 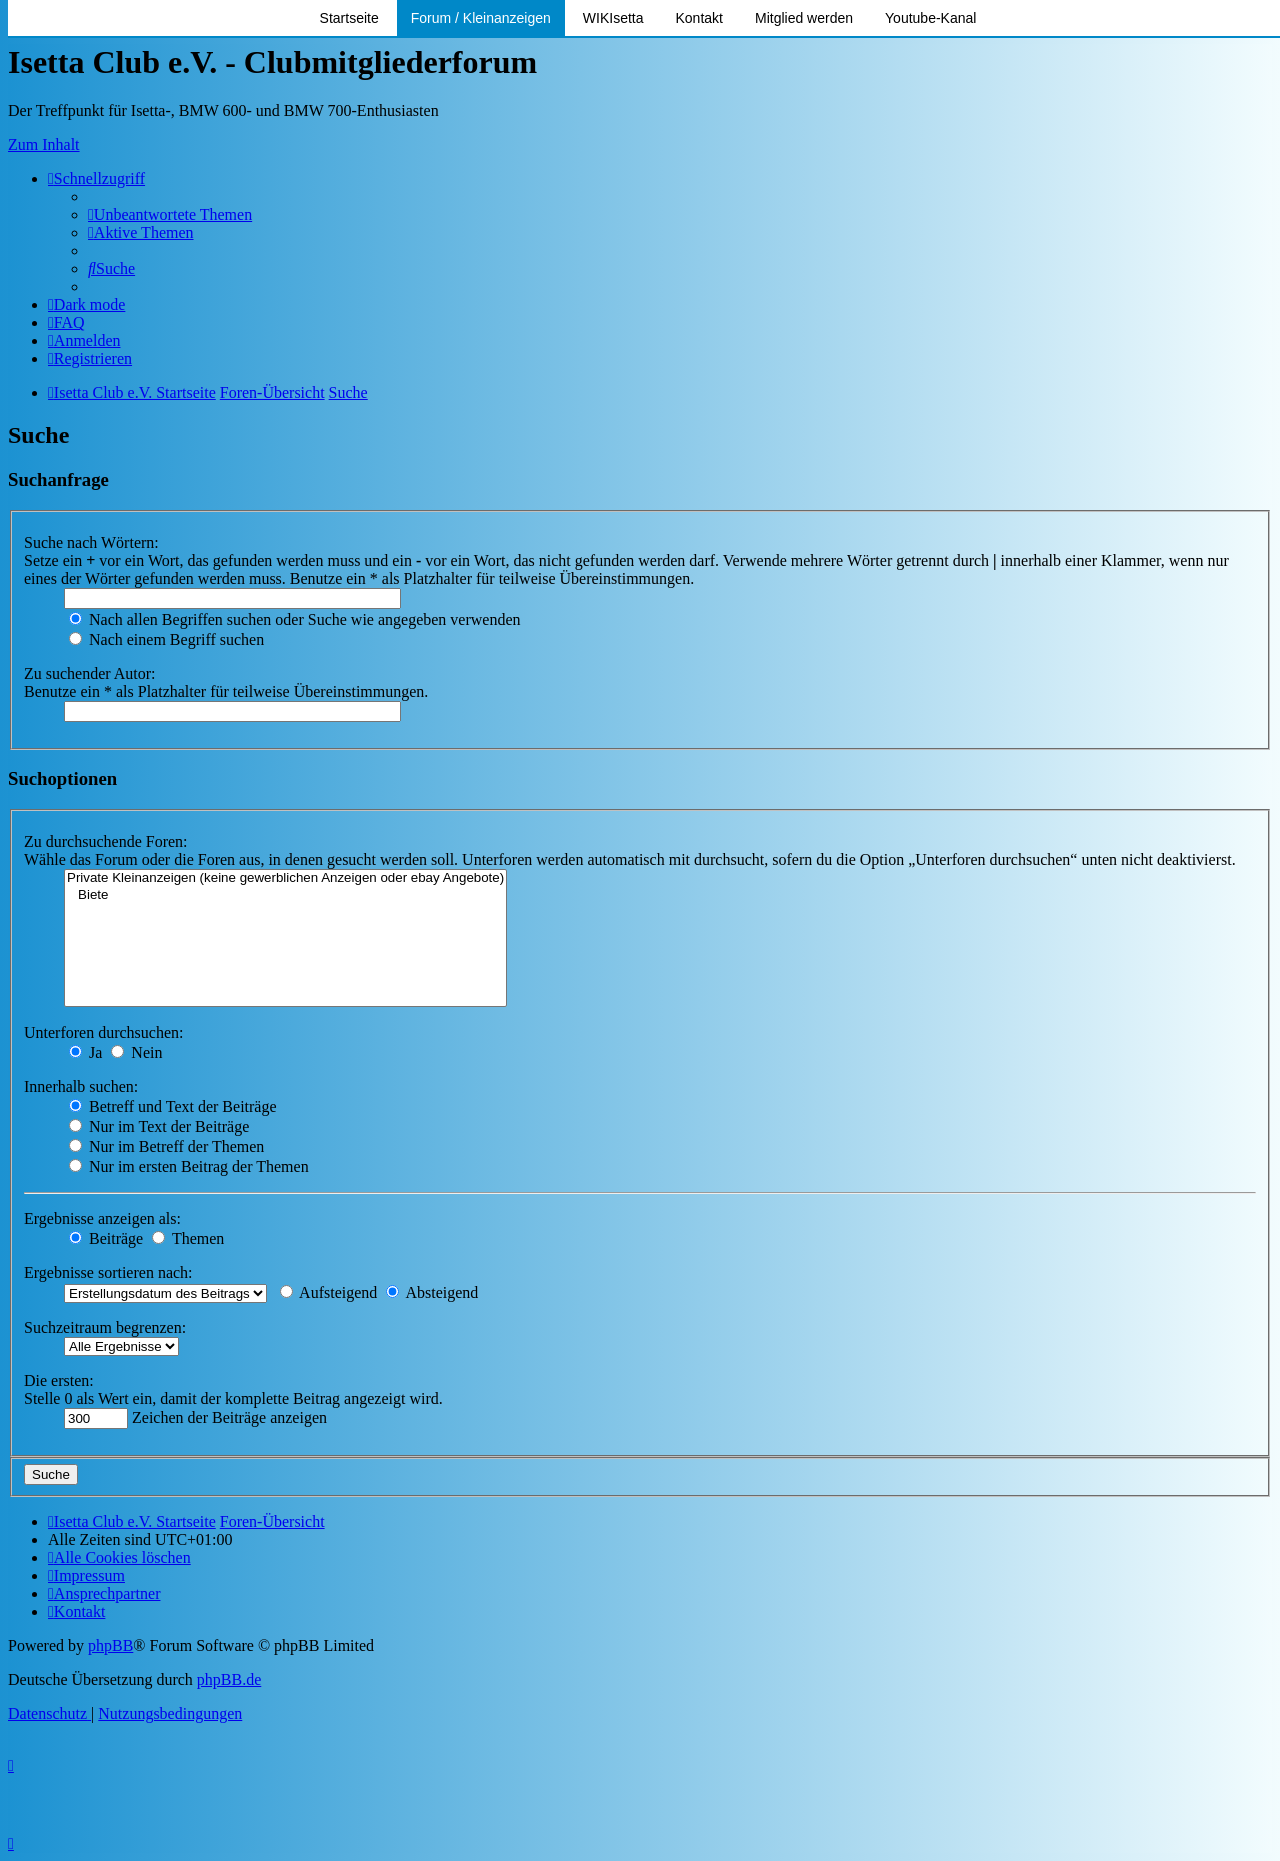 What do you see at coordinates (613, 18) in the screenshot?
I see `WIKIsetta` at bounding box center [613, 18].